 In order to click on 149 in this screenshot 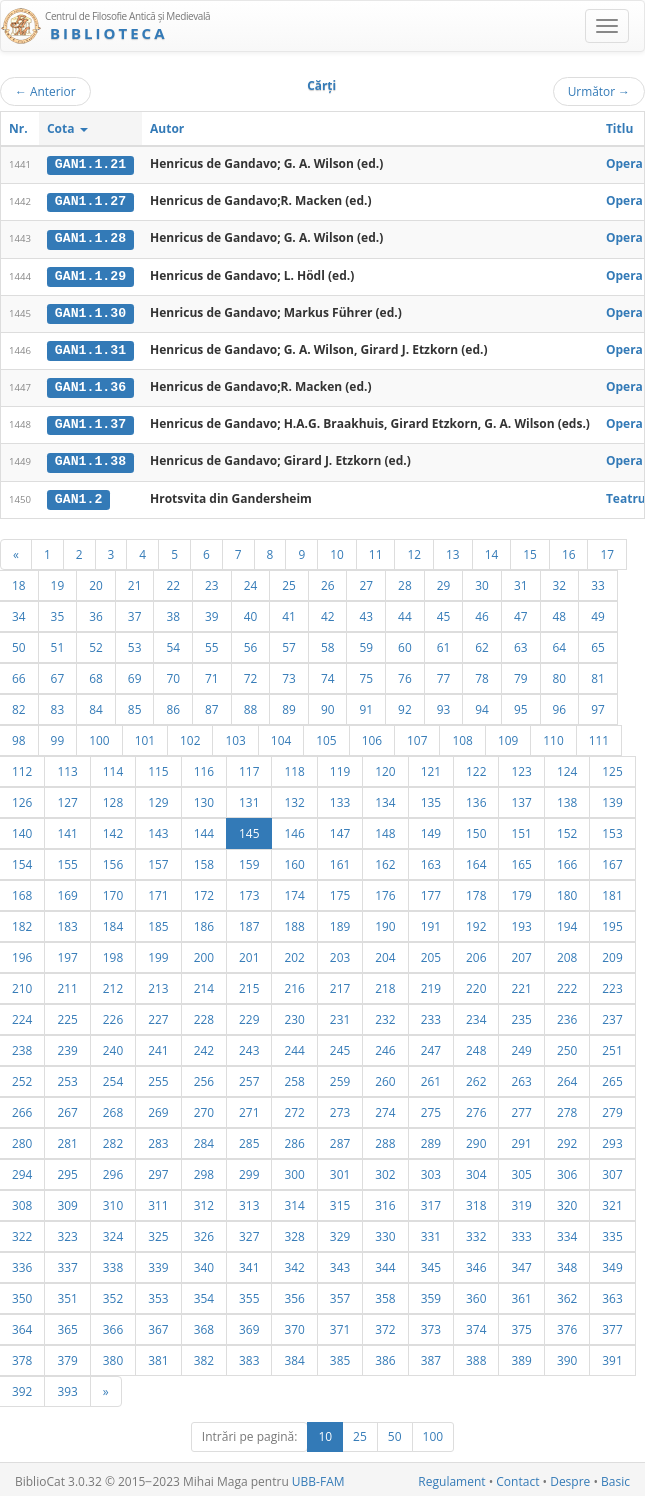, I will do `click(431, 829)`.